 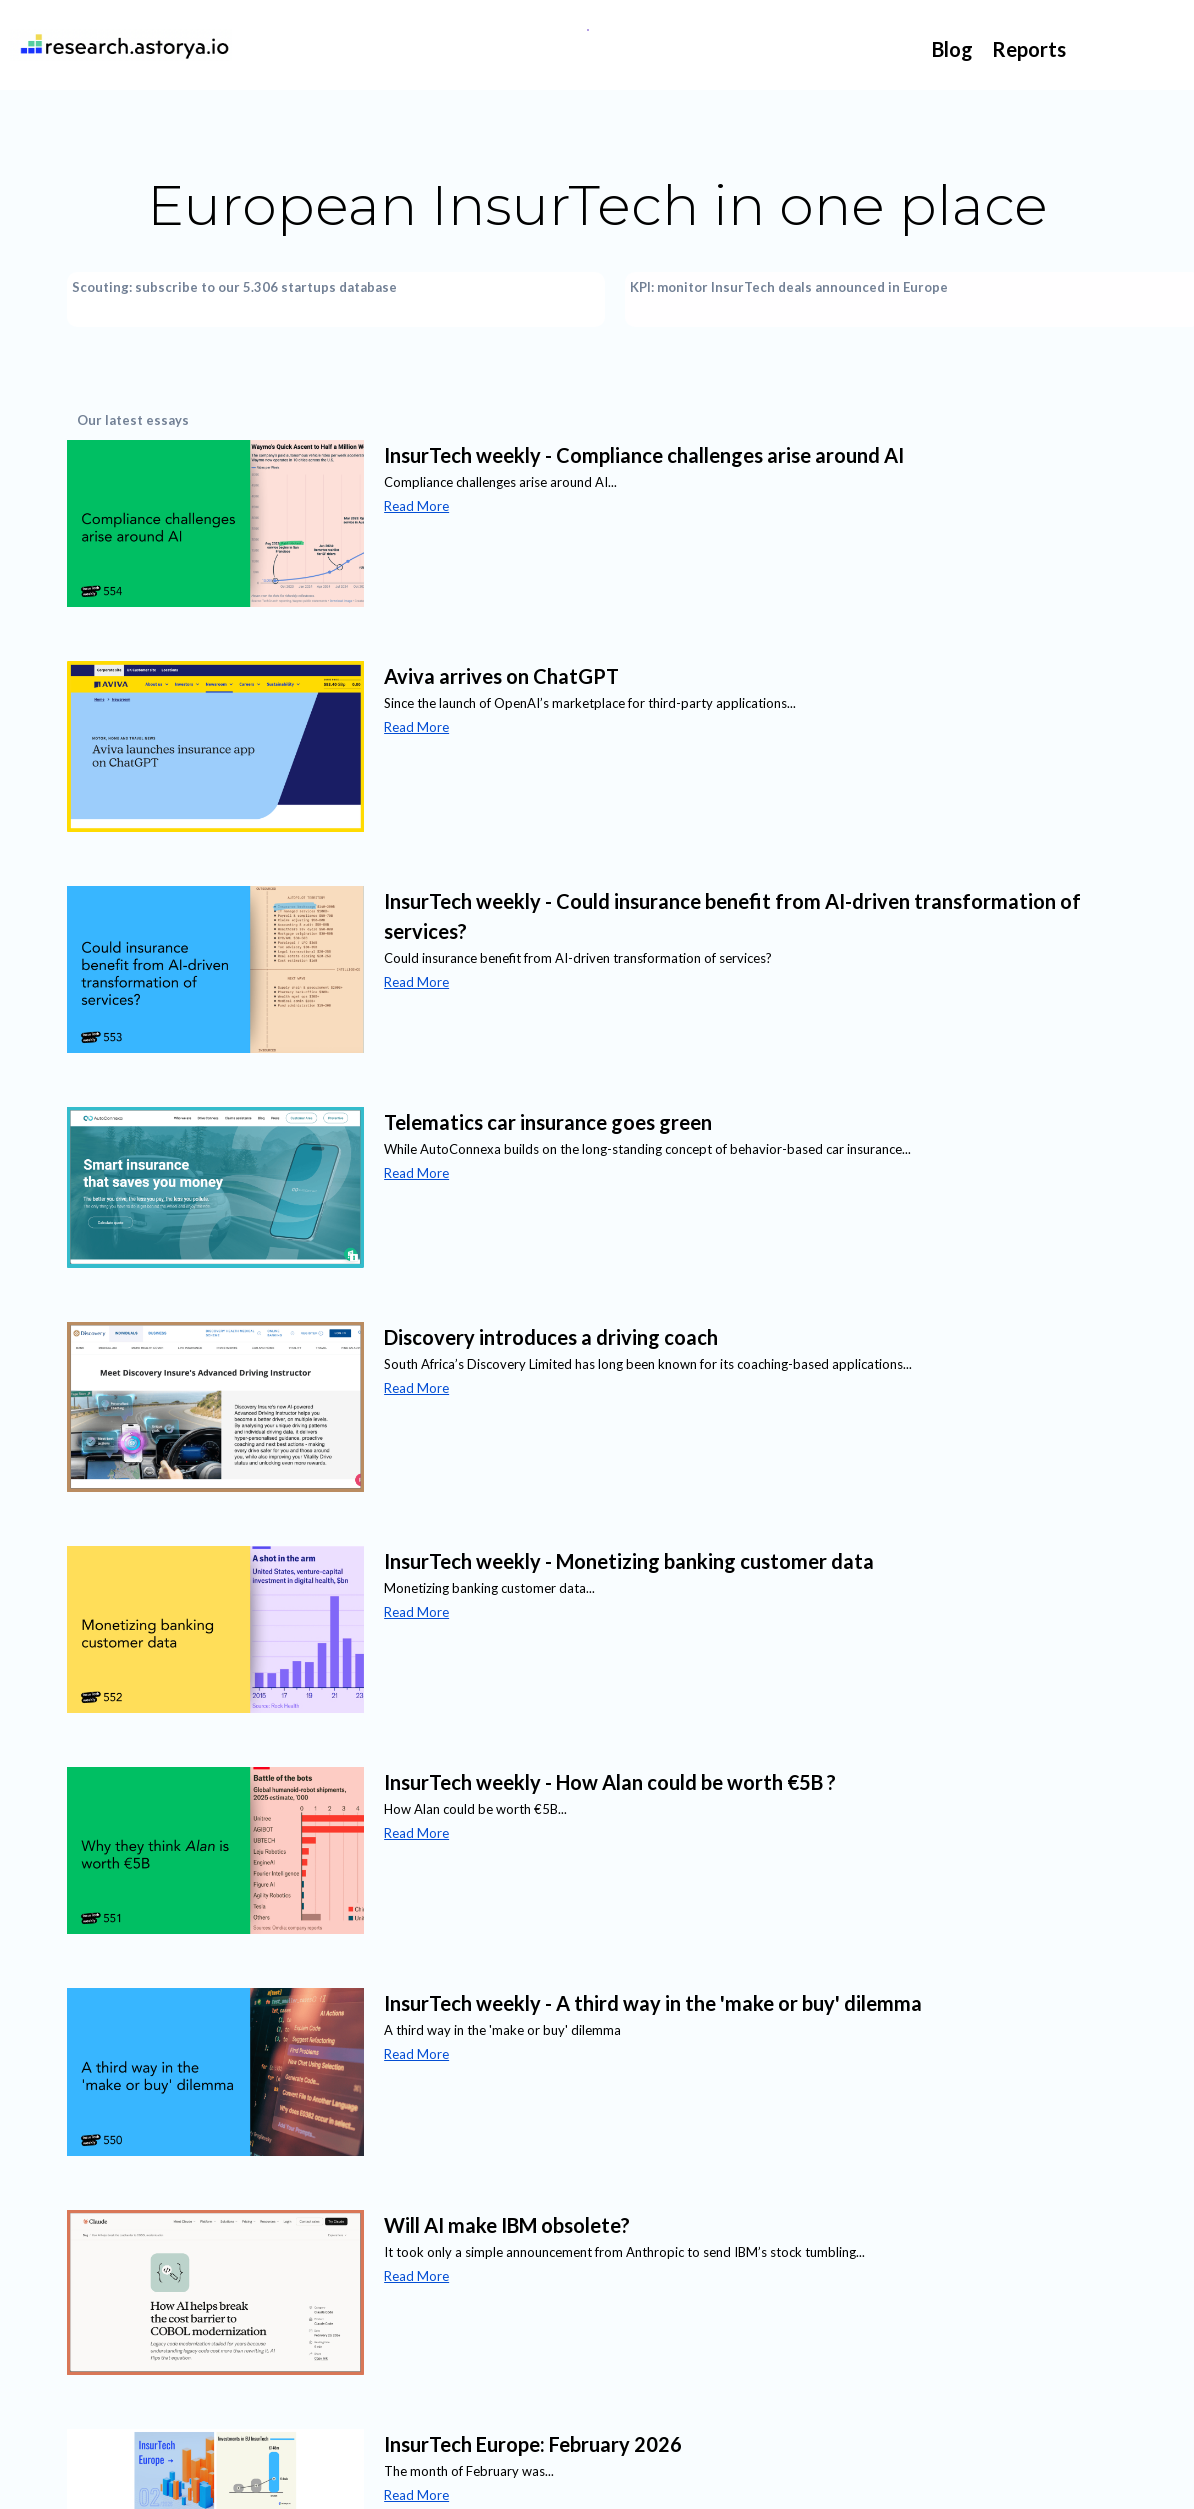 I want to click on [home], so click(x=121, y=45).